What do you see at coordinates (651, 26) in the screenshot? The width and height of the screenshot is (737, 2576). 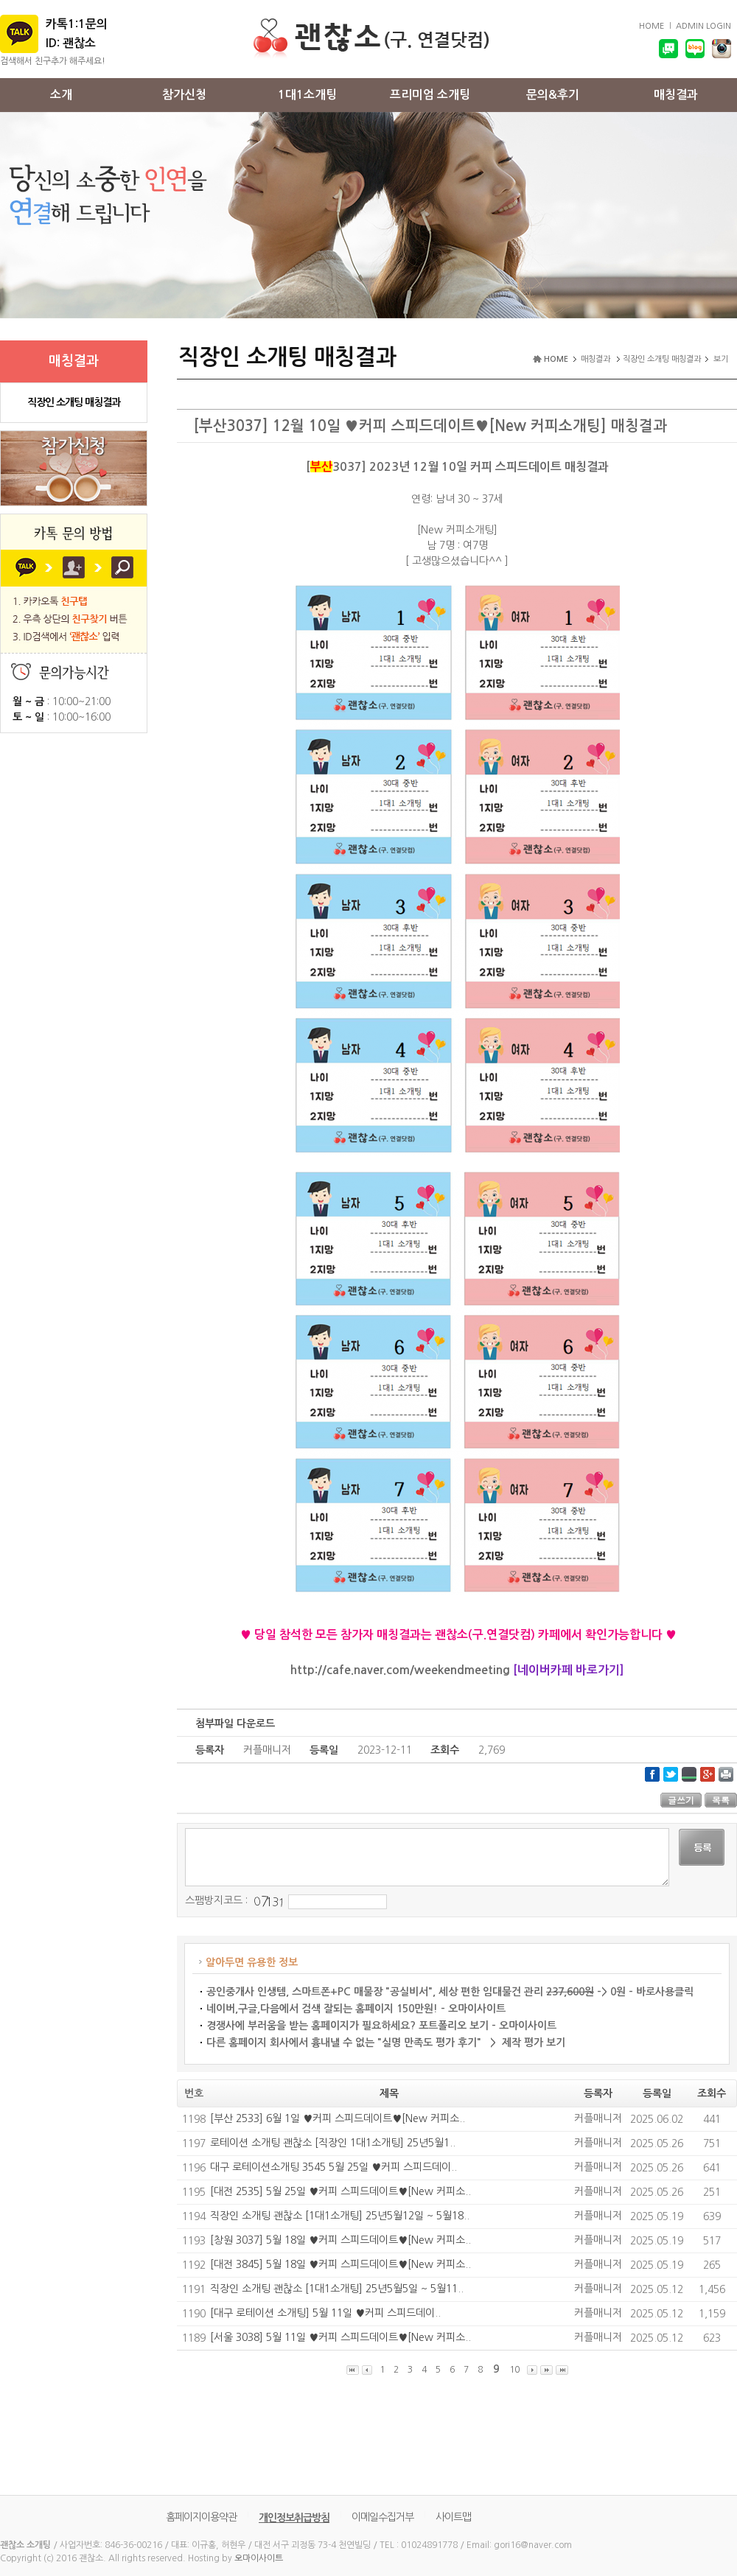 I see `HOME` at bounding box center [651, 26].